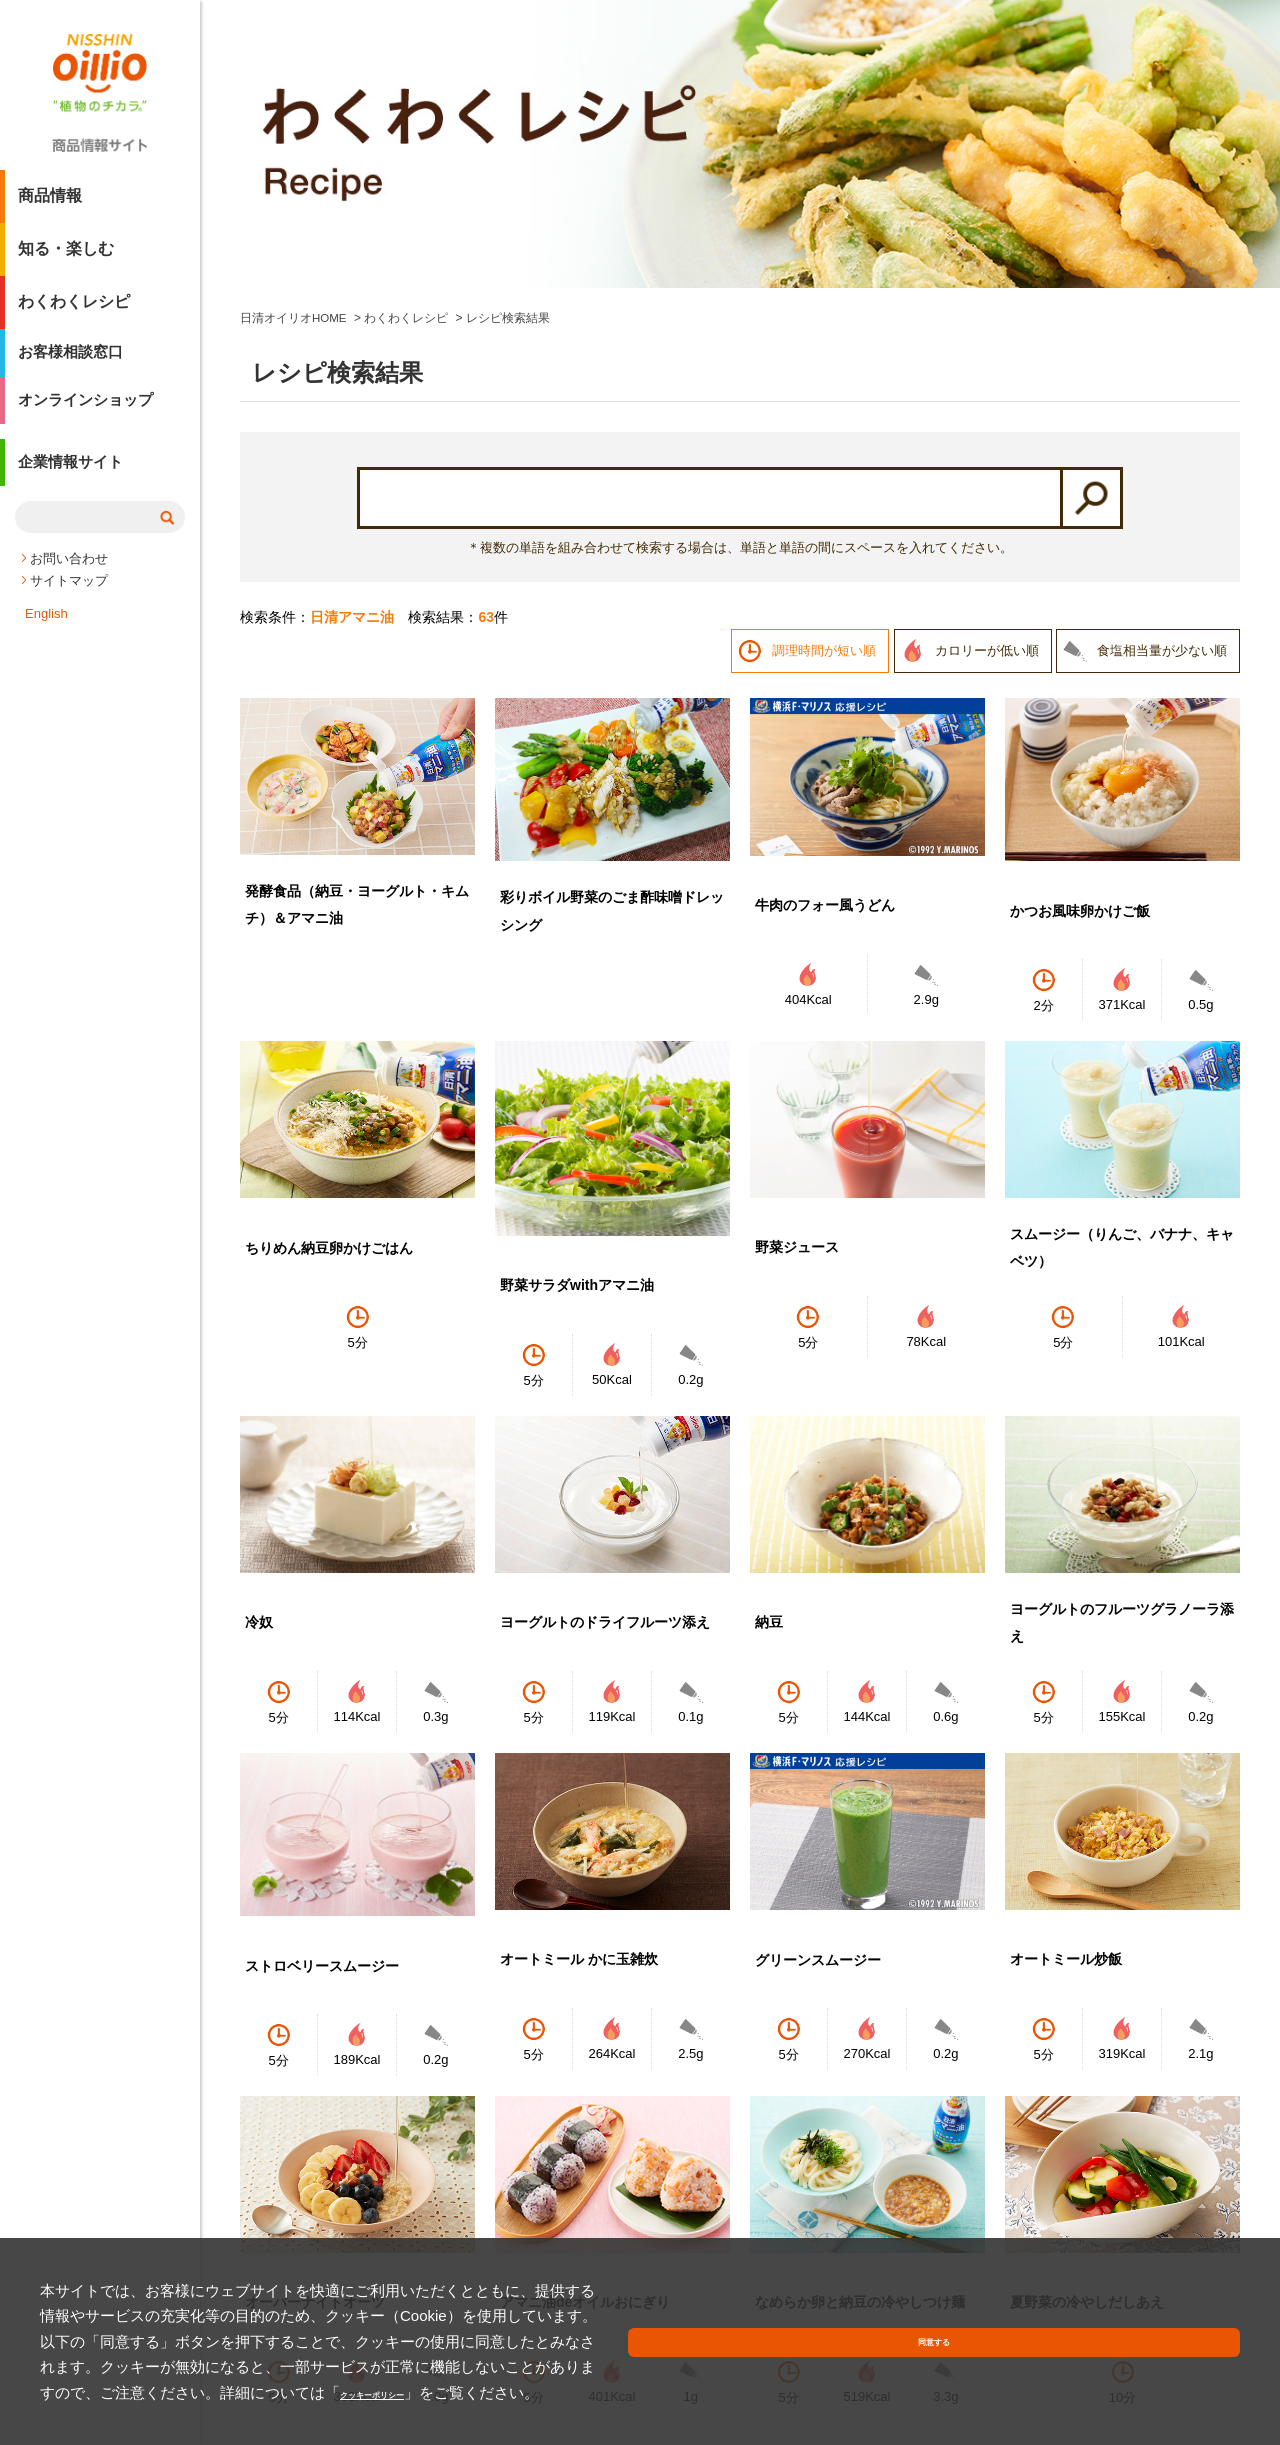 The height and width of the screenshot is (2445, 1280). I want to click on 調理時間が短い順, so click(824, 380).